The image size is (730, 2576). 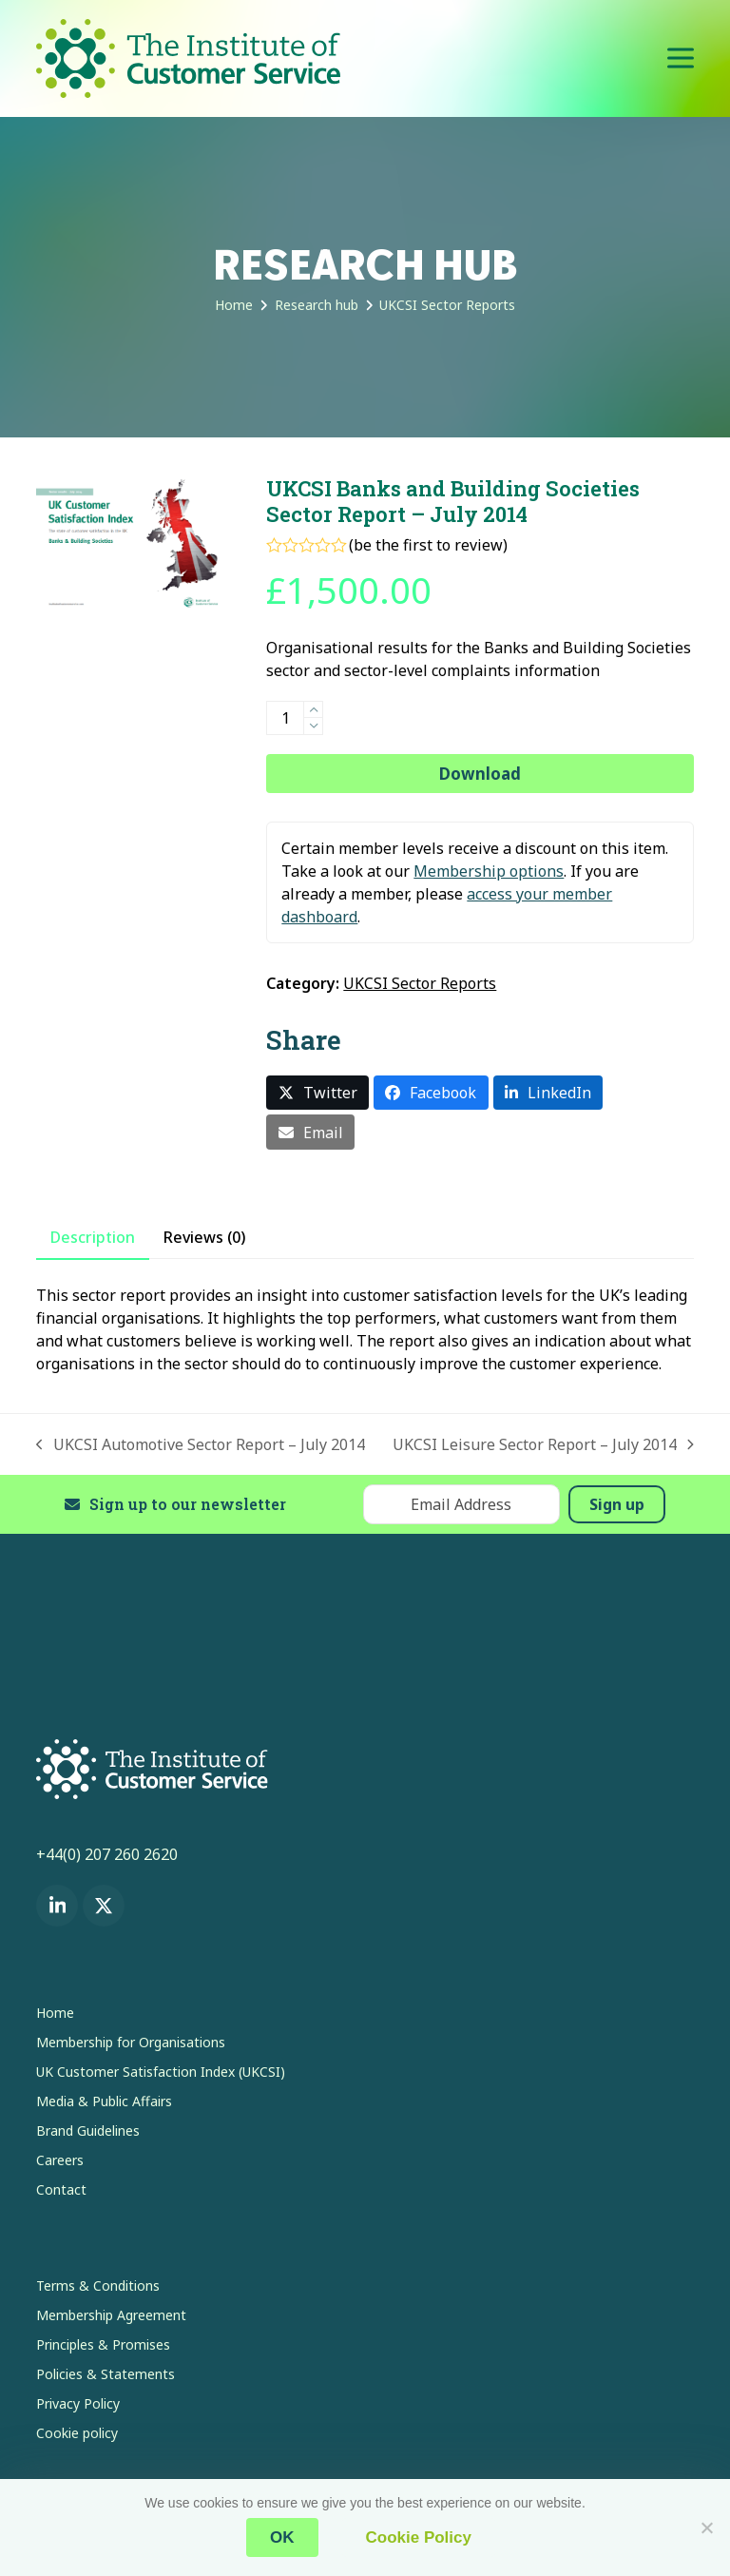 I want to click on Download, so click(x=480, y=773).